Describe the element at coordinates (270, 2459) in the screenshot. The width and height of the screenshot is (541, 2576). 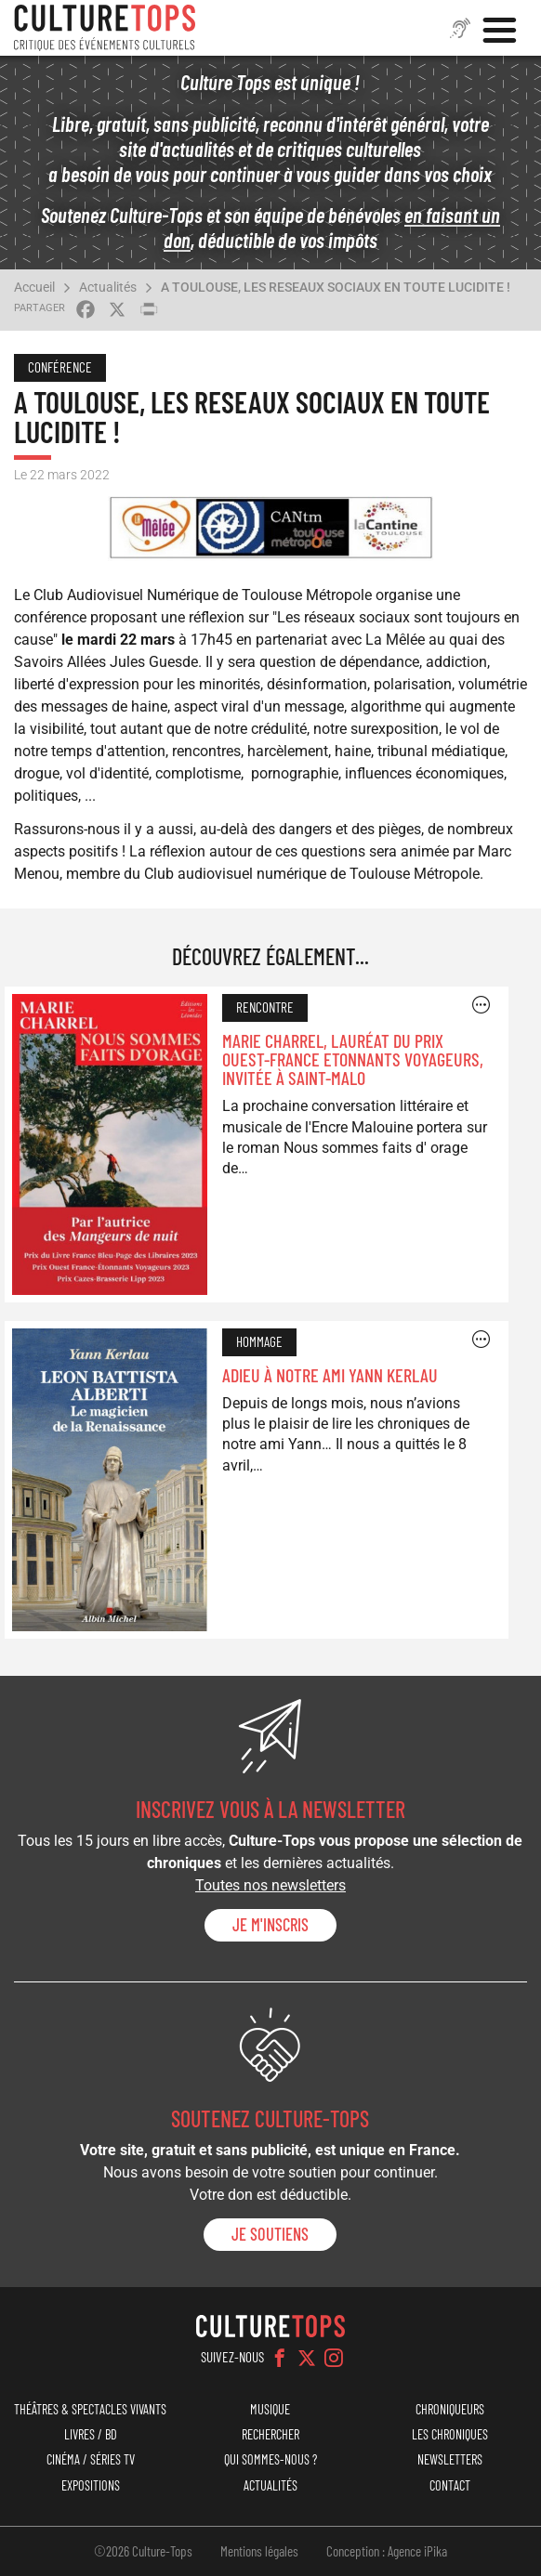
I see `Qui sommes-nous ?` at that location.